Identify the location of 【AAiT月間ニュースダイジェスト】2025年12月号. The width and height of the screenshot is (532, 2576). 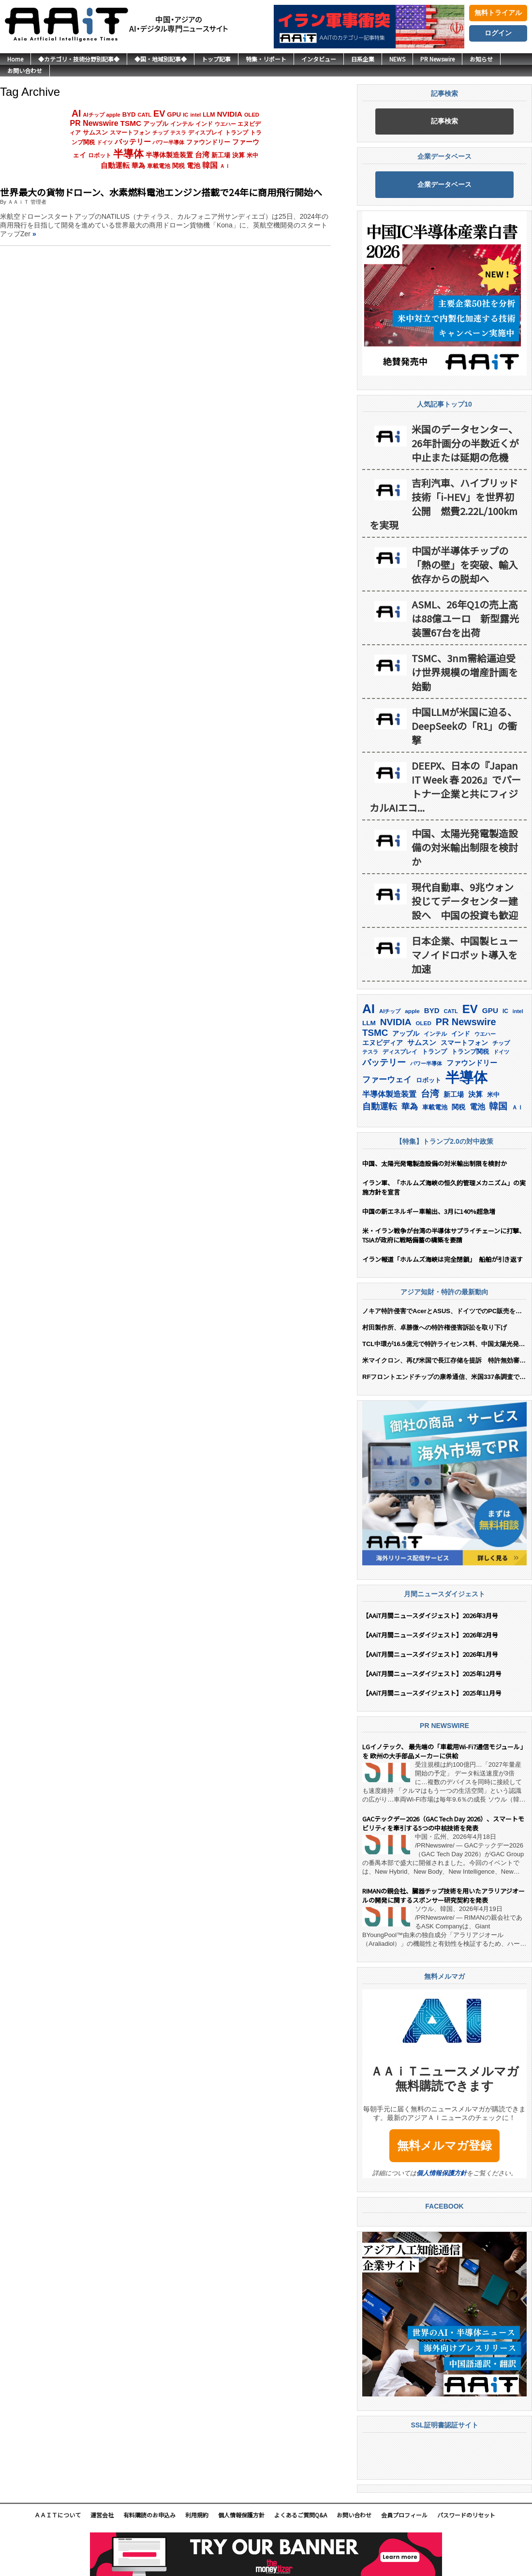
(432, 1673).